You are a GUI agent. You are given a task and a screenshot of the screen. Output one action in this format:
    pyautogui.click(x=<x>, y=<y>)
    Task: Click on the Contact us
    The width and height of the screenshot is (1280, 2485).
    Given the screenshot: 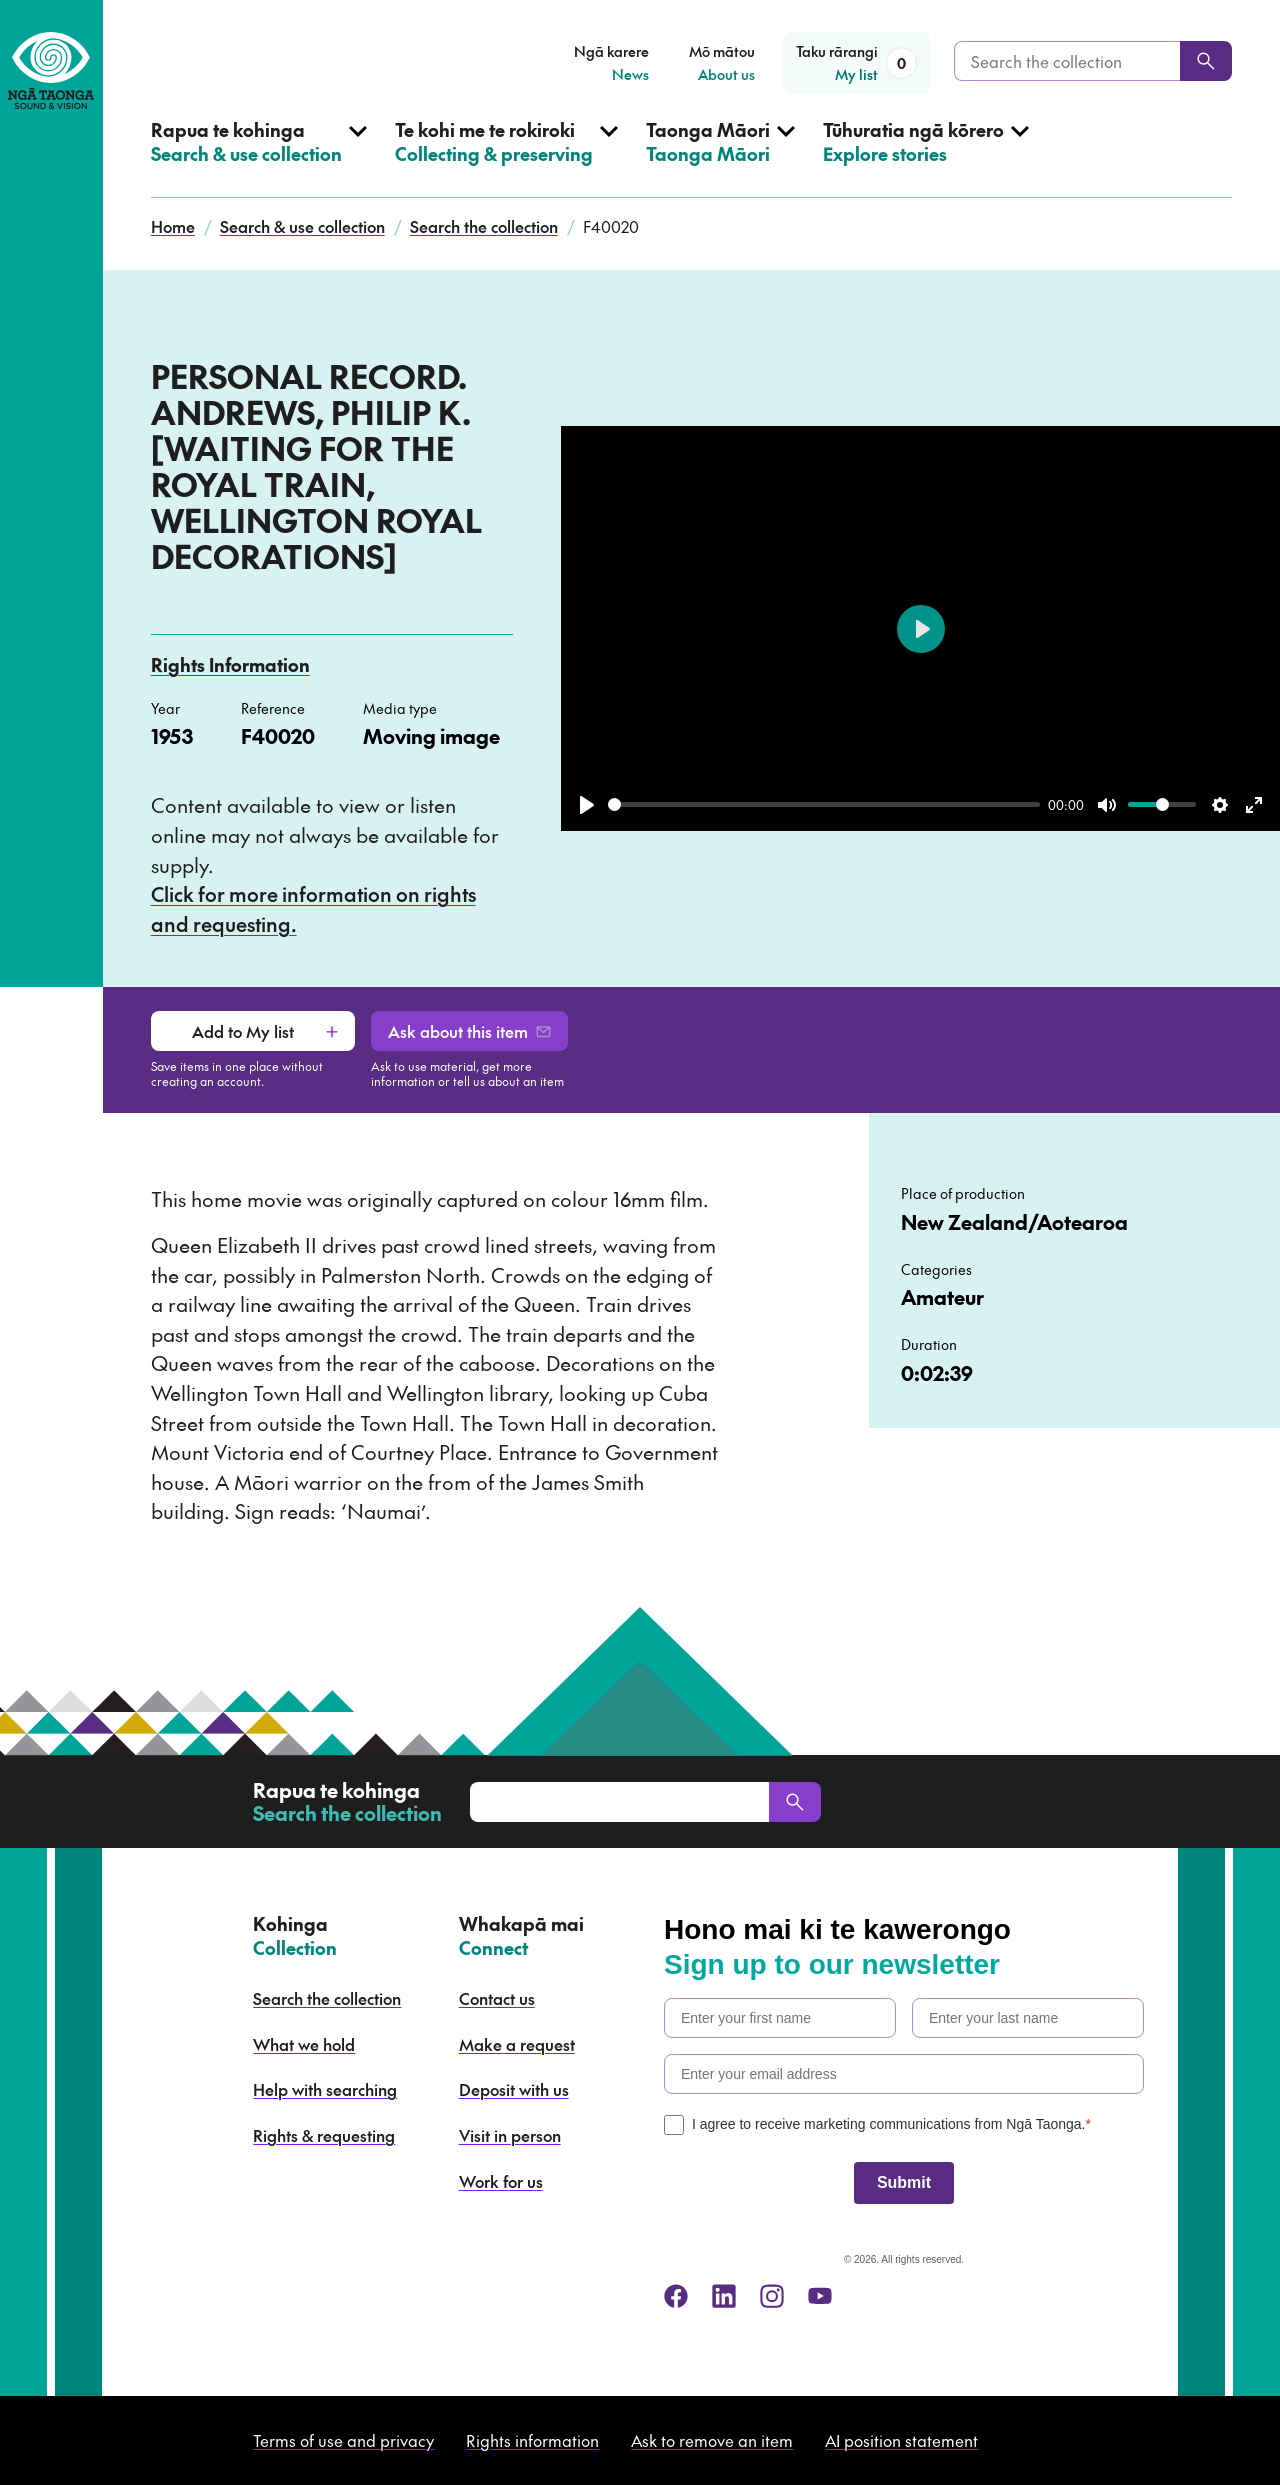 What is the action you would take?
    pyautogui.click(x=497, y=1998)
    